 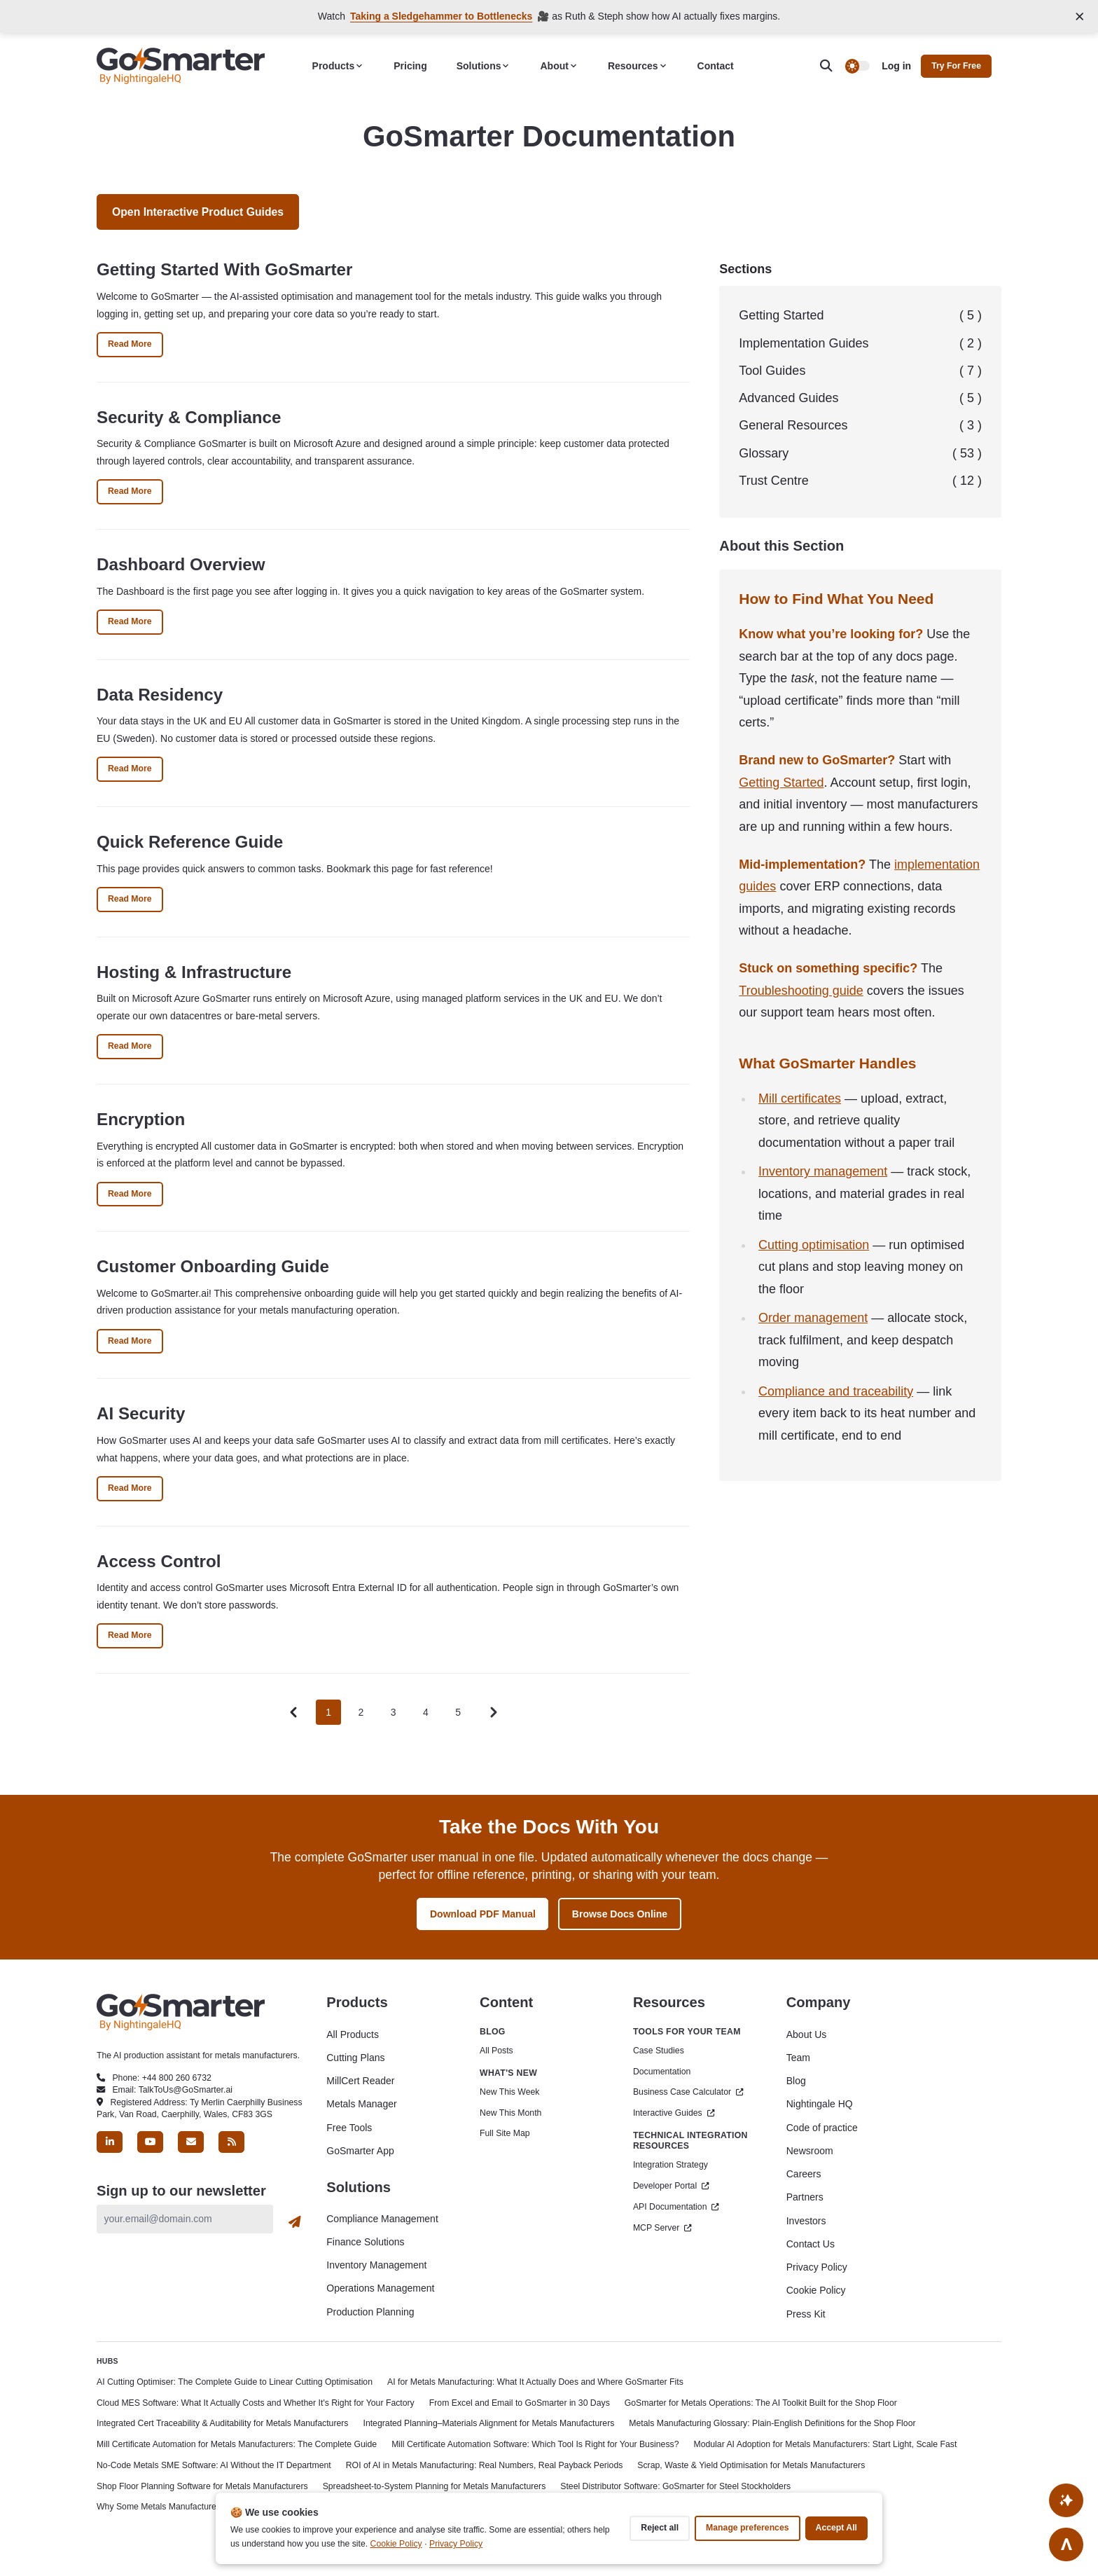 What do you see at coordinates (483, 1914) in the screenshot?
I see `Download PDF Manual` at bounding box center [483, 1914].